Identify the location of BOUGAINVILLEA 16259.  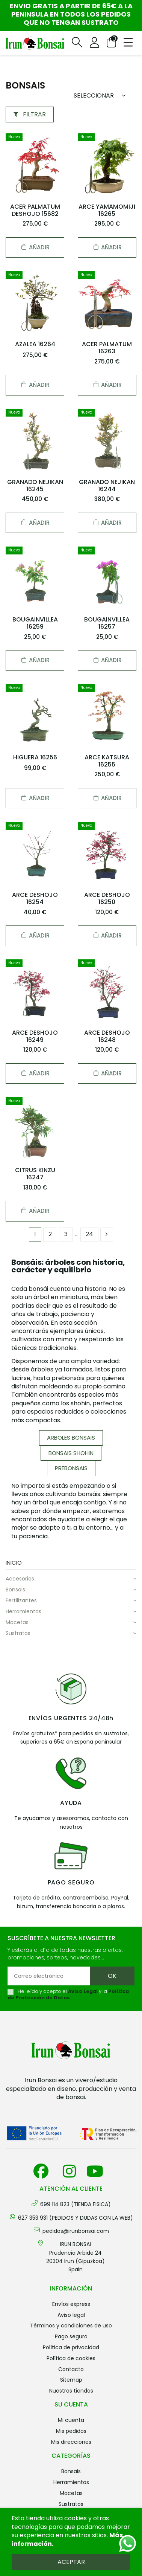
(35, 623).